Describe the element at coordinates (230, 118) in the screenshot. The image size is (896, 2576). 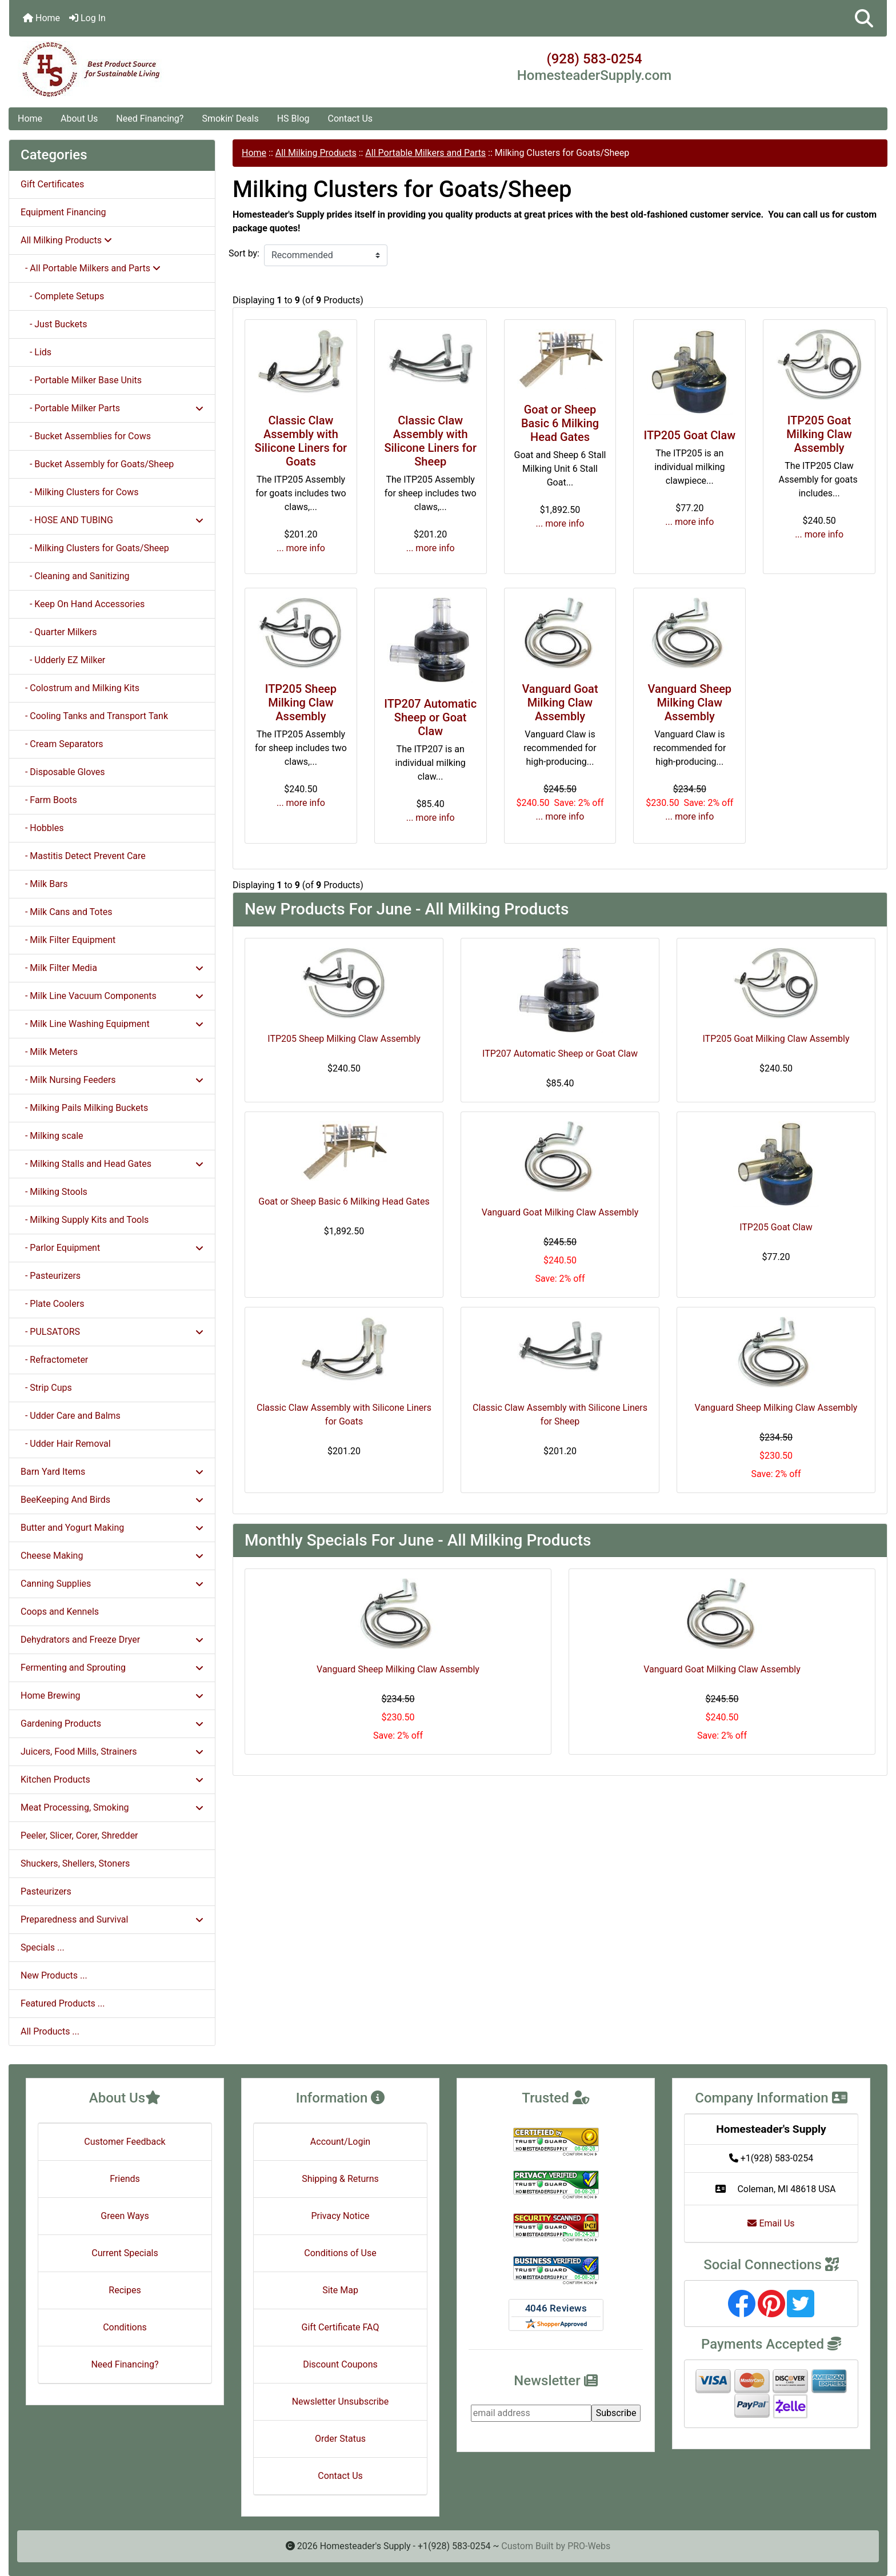
I see `Smokin' Deals` at that location.